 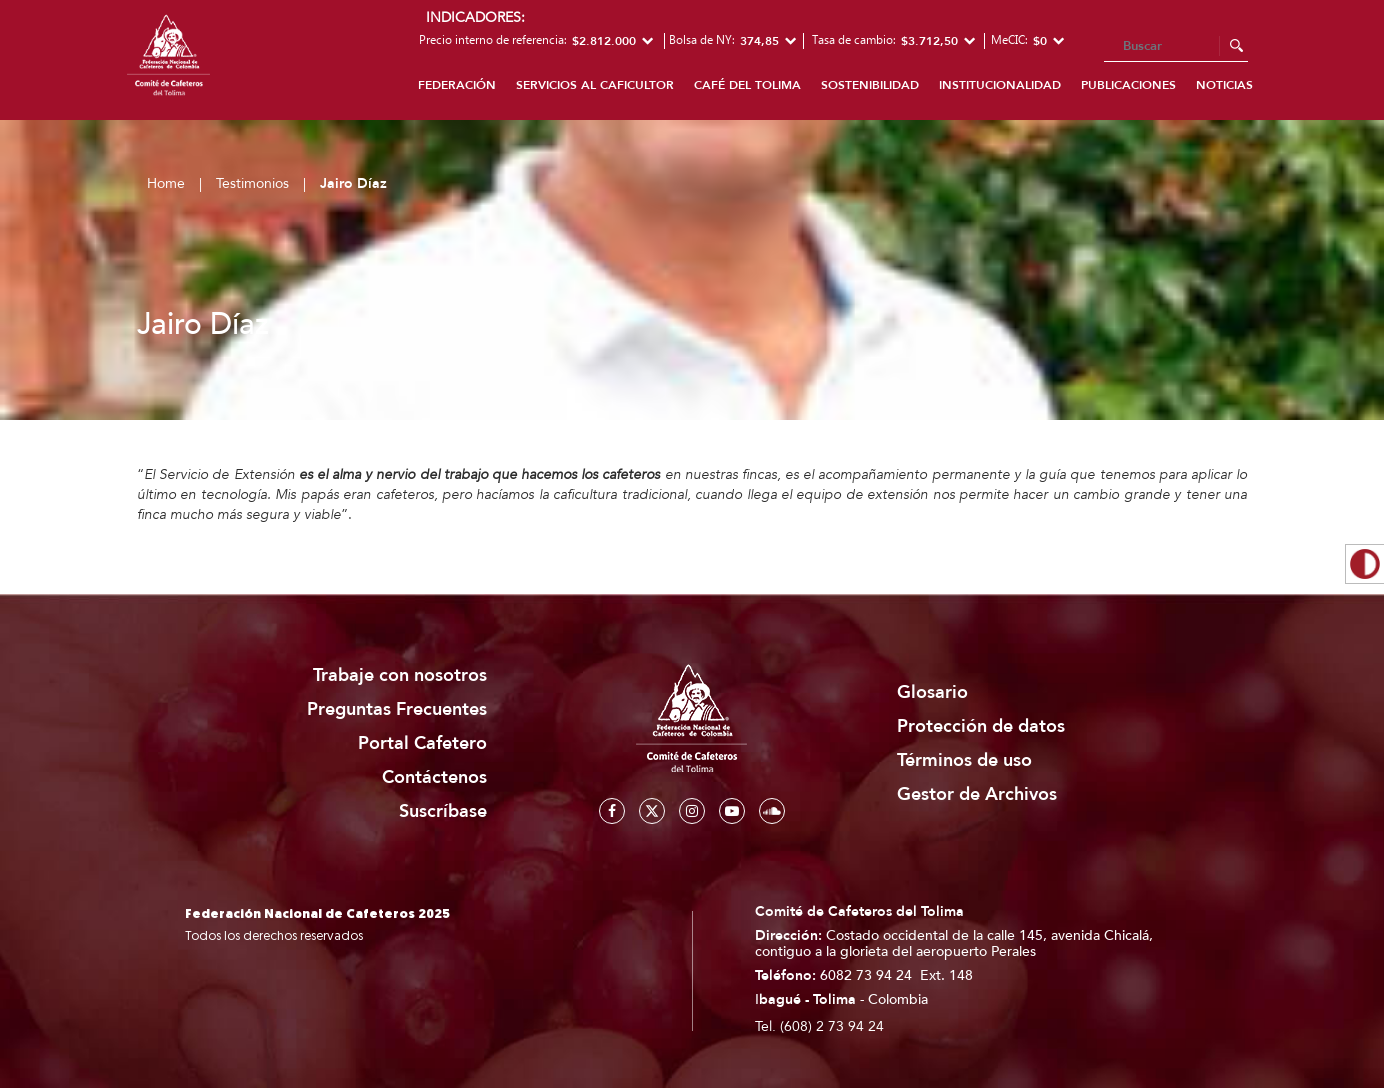 I want to click on Publicaciones, so click(x=1128, y=85).